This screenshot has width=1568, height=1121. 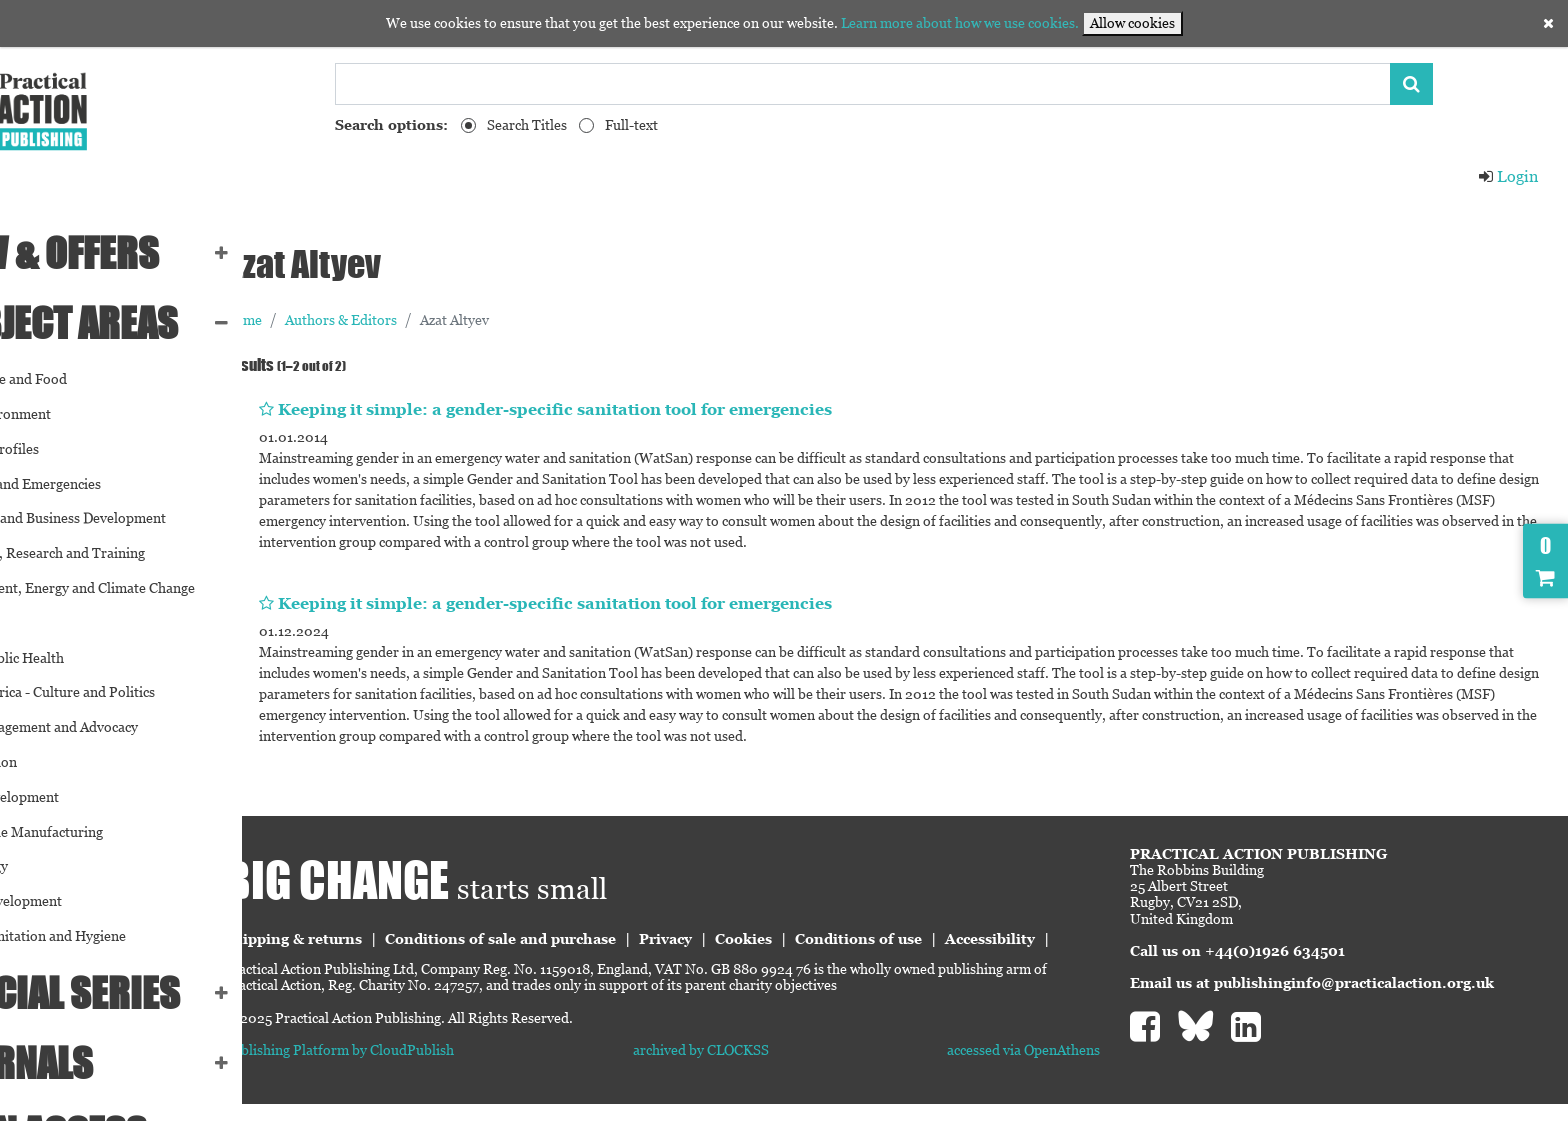 What do you see at coordinates (37, 623) in the screenshot?
I see `Gender` at bounding box center [37, 623].